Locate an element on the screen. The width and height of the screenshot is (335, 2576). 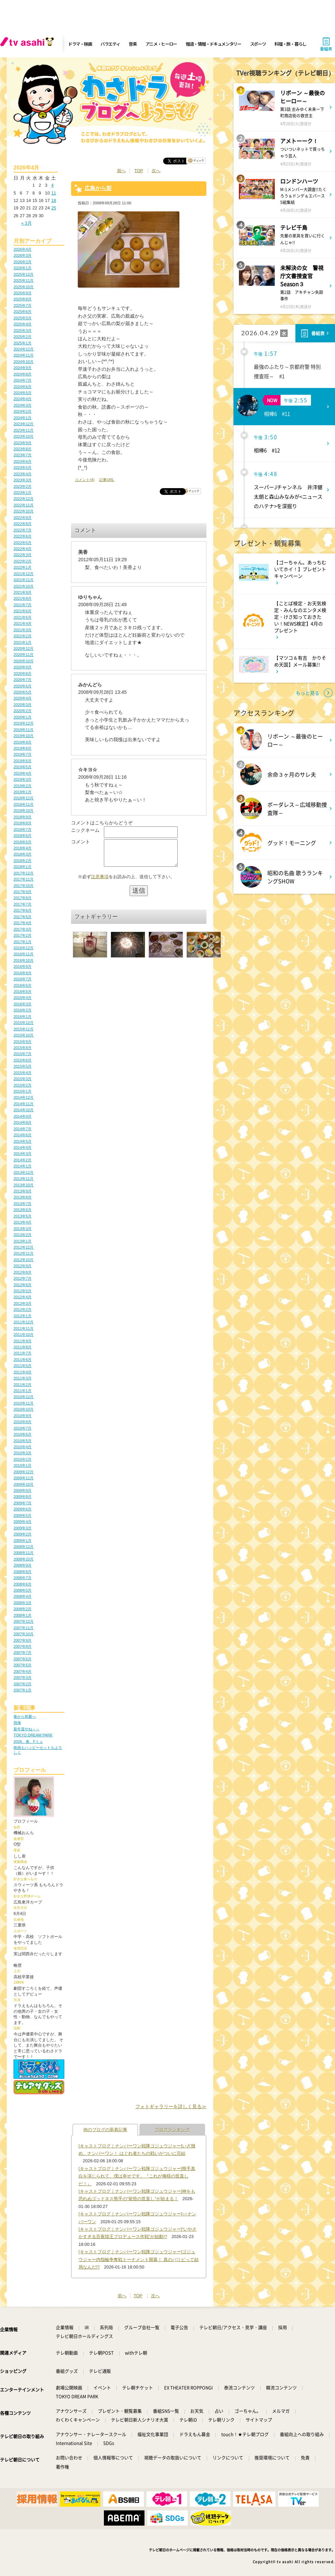
2022年7月 is located at coordinates (22, 530).